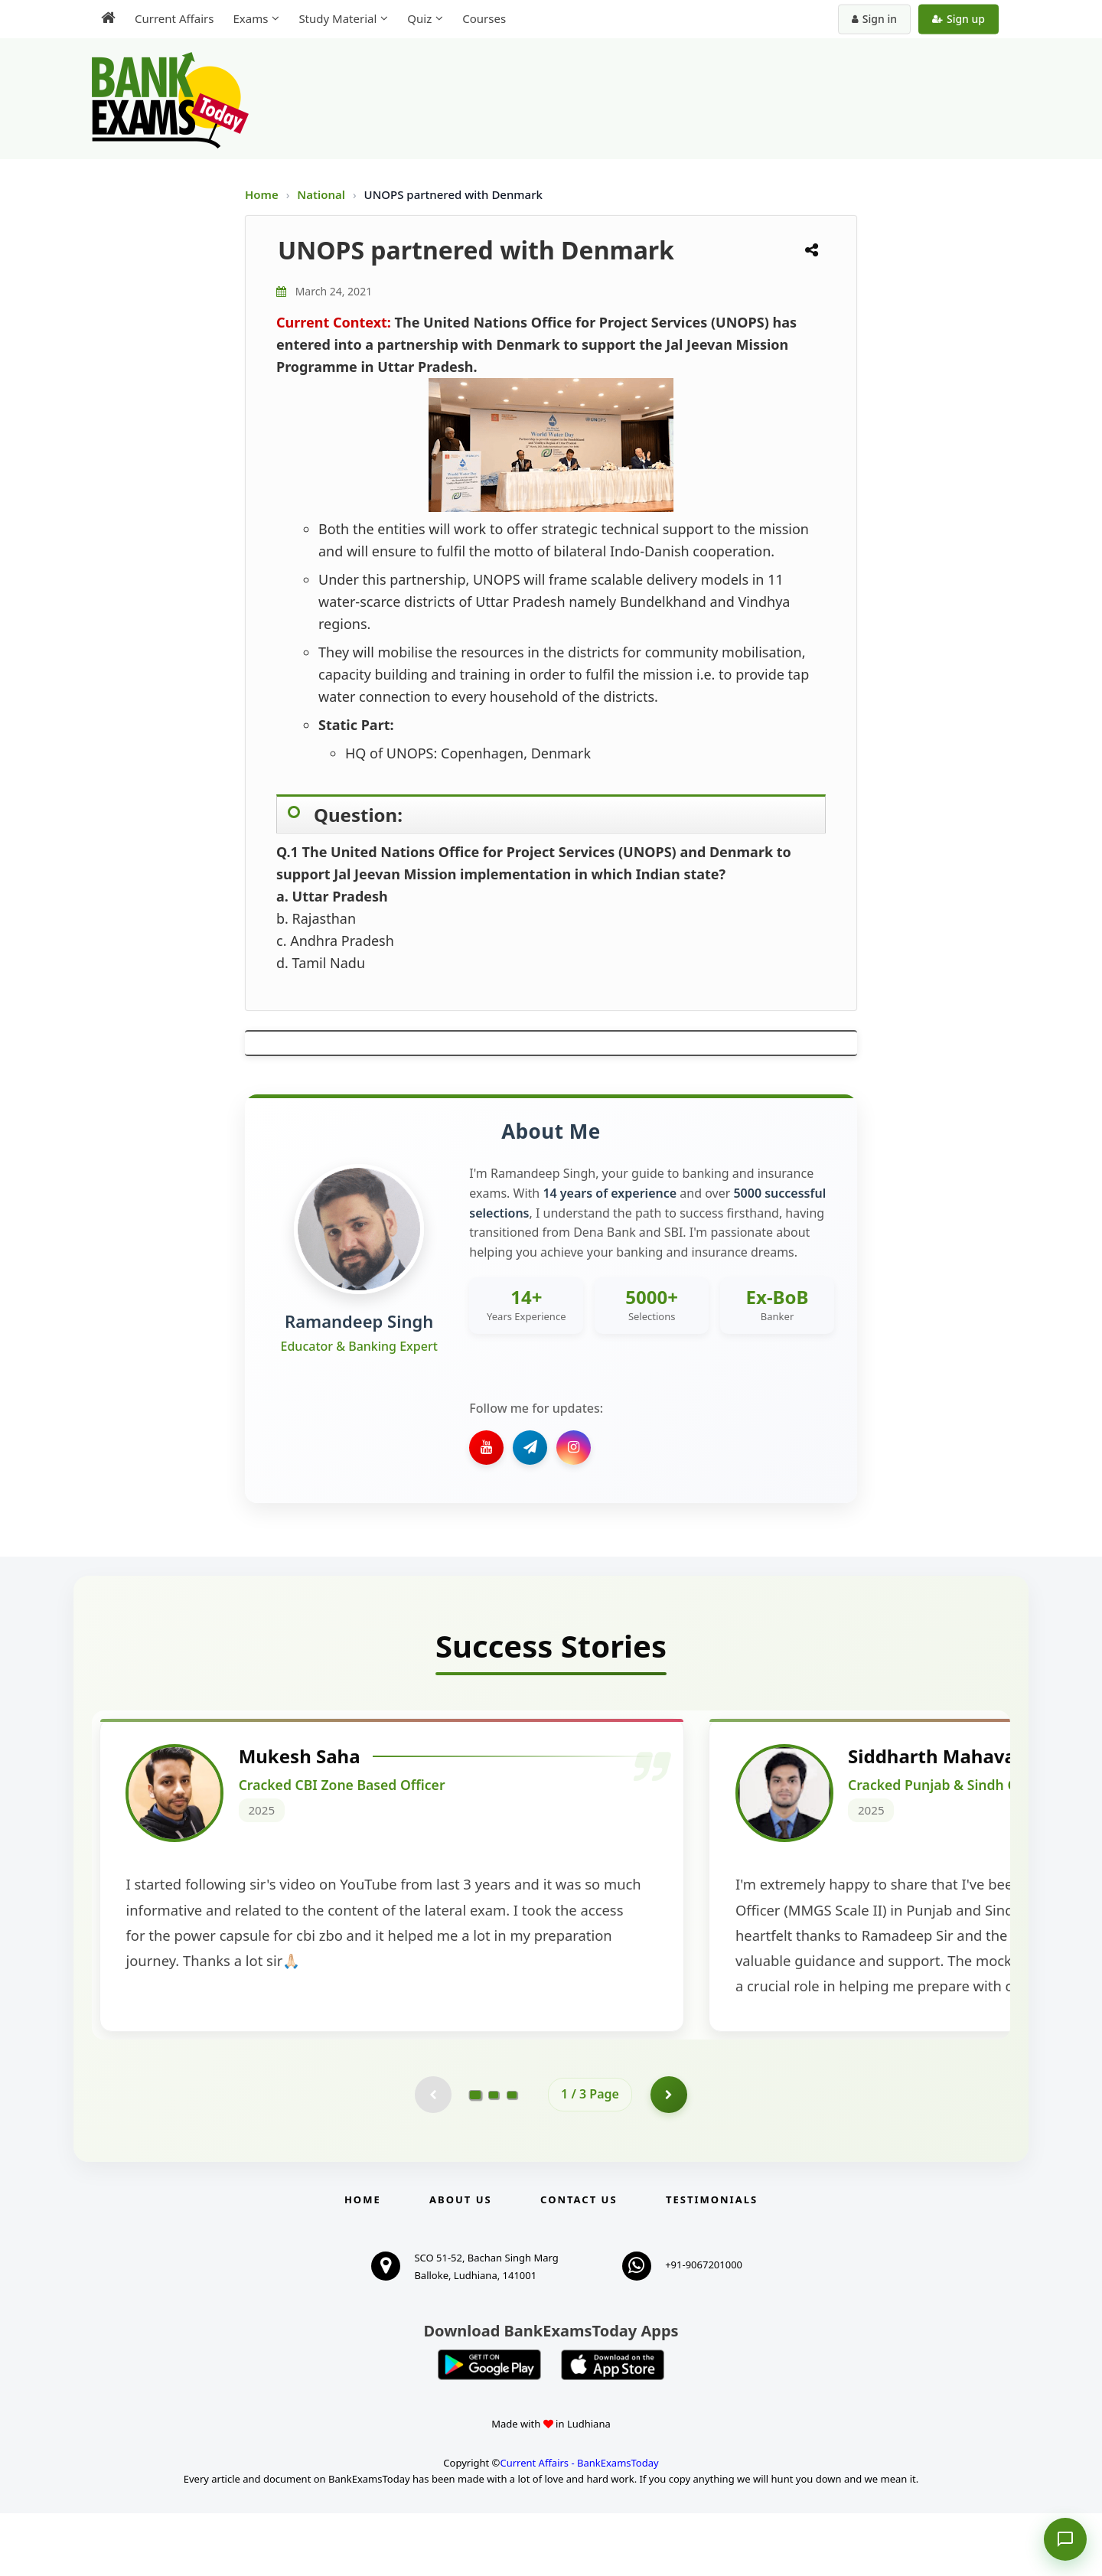 The width and height of the screenshot is (1102, 2576). I want to click on Testimonials, so click(712, 2262).